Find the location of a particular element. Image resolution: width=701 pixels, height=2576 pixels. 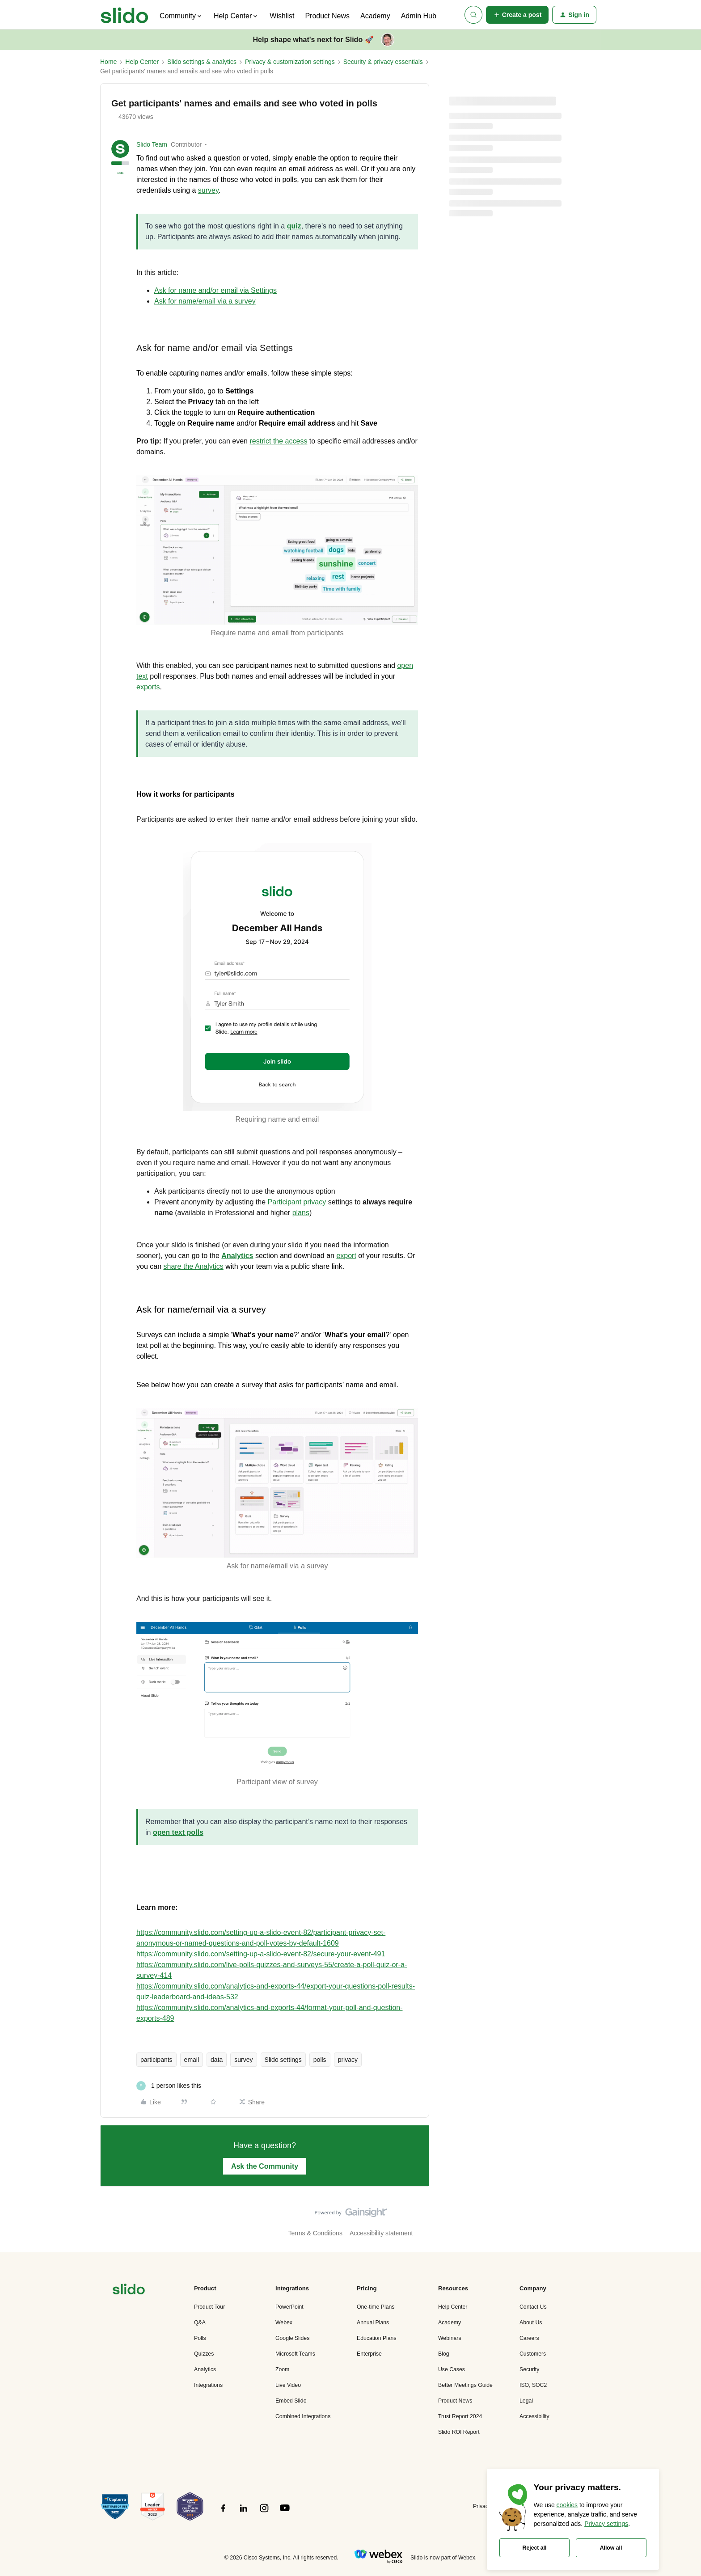

survey is located at coordinates (243, 2059).